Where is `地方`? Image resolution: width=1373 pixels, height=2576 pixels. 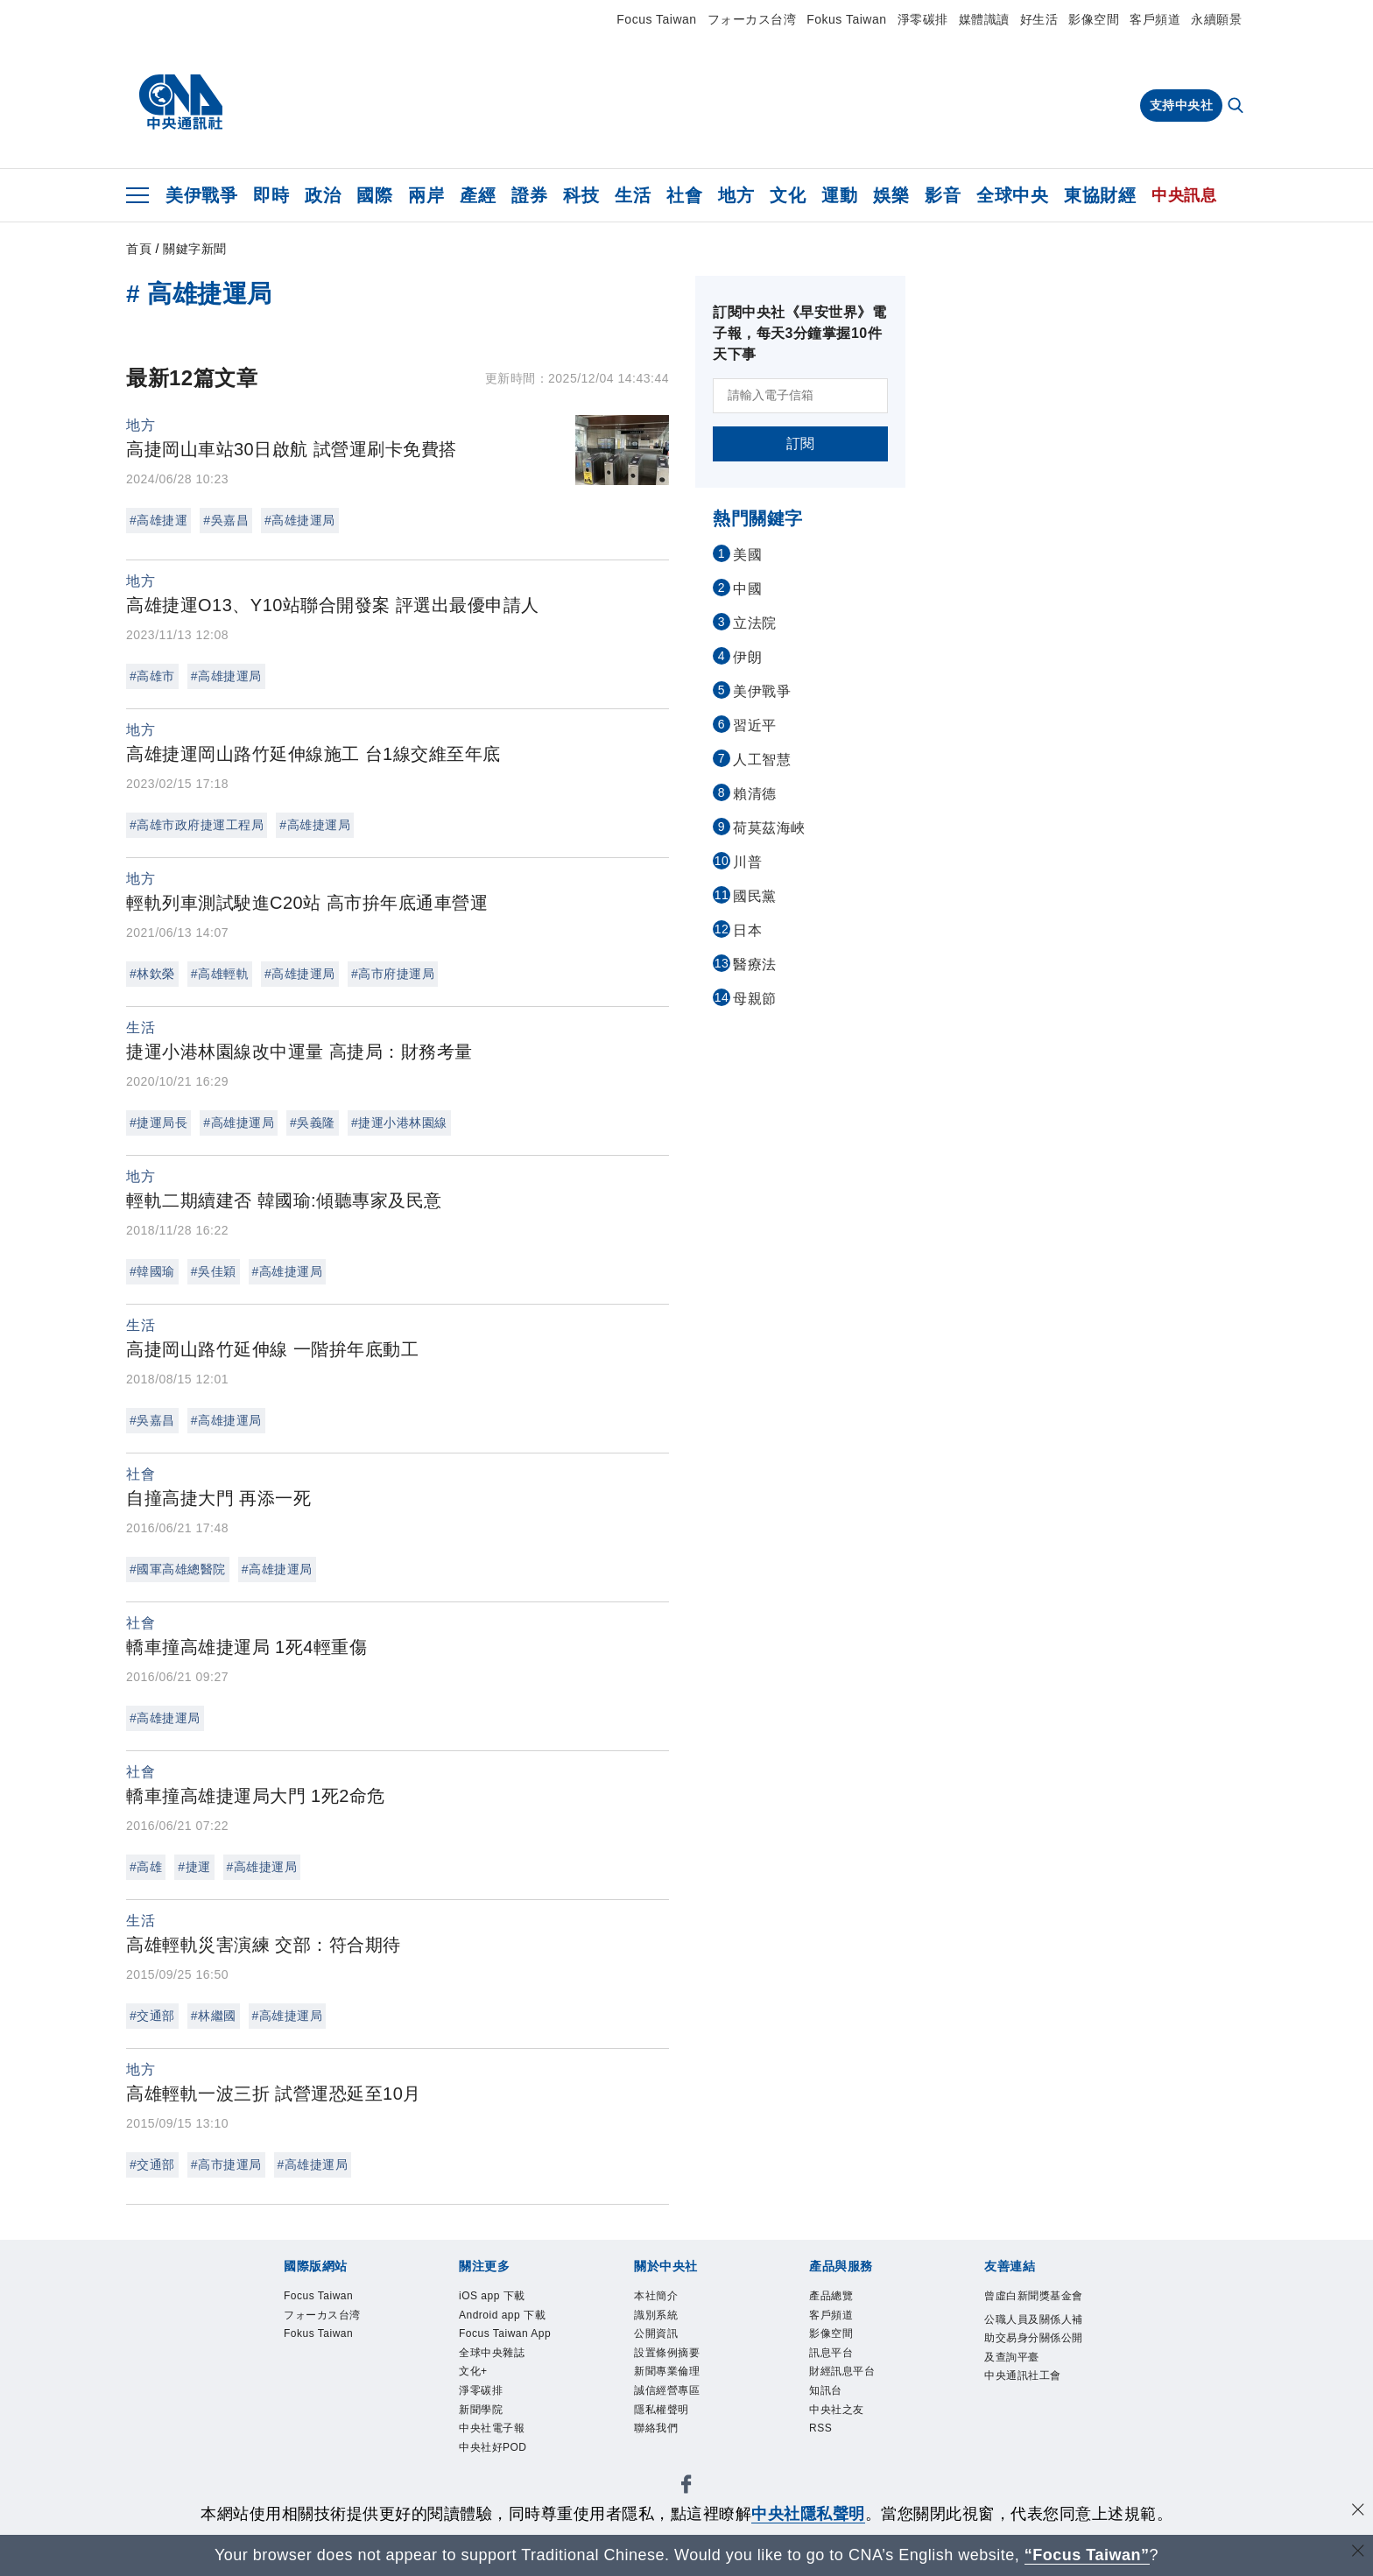 地方 is located at coordinates (736, 195).